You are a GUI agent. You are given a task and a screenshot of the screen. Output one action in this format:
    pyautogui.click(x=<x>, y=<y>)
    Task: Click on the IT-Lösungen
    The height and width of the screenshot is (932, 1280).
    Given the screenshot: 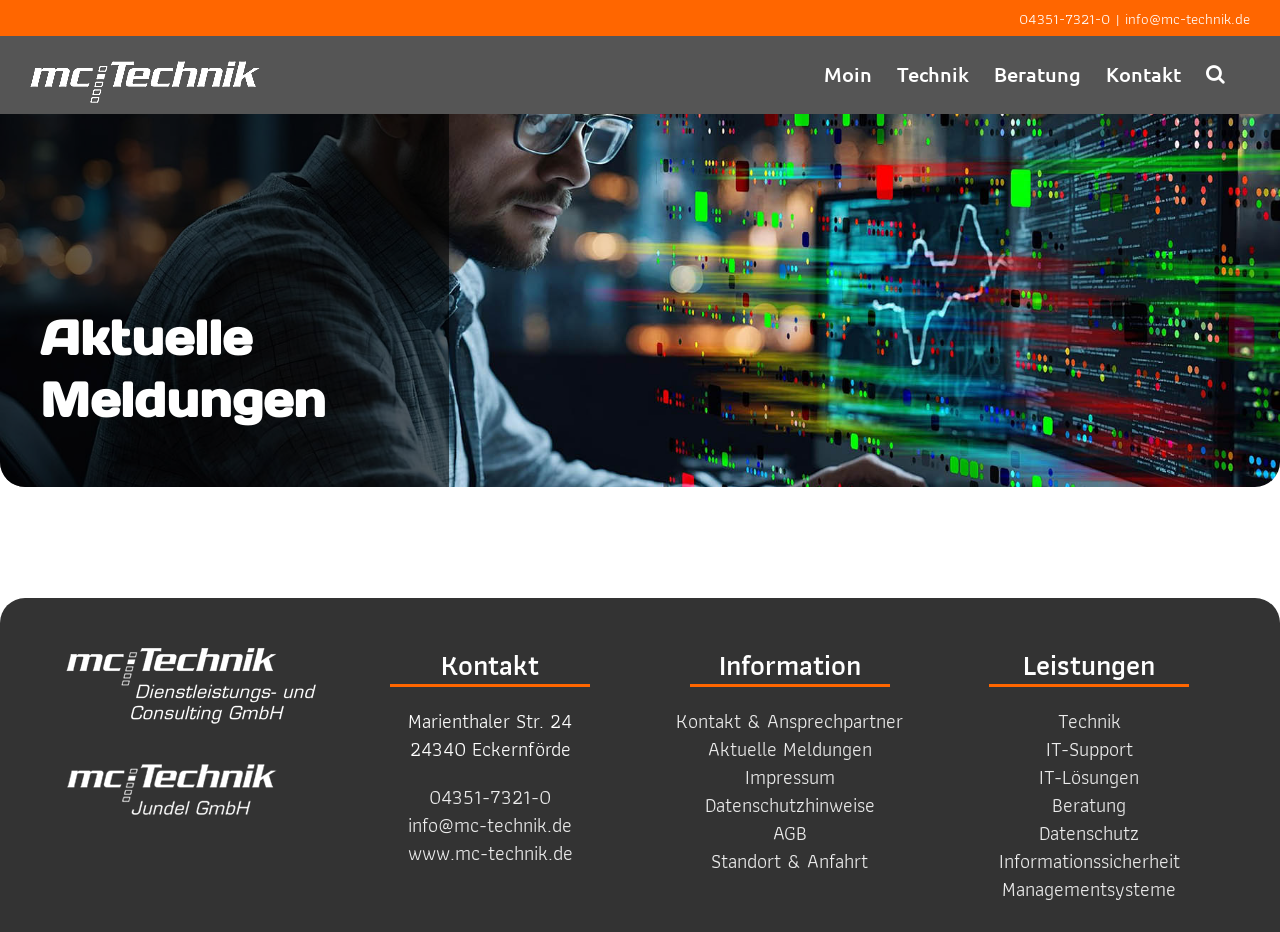 What is the action you would take?
    pyautogui.click(x=1089, y=777)
    